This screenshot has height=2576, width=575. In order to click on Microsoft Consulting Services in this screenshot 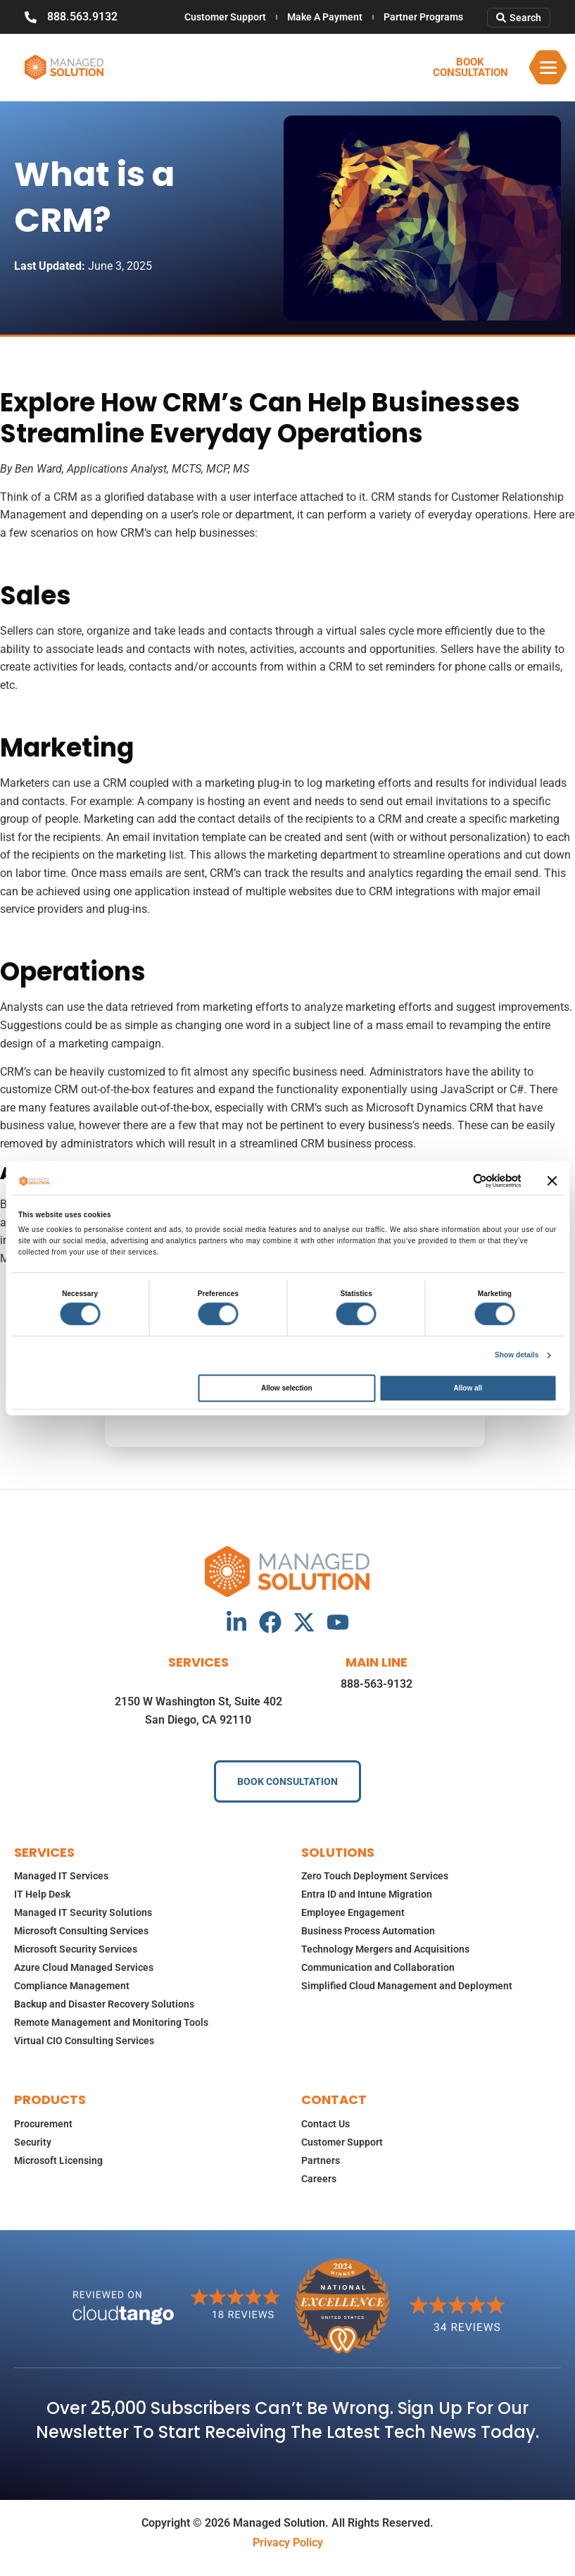, I will do `click(81, 1930)`.